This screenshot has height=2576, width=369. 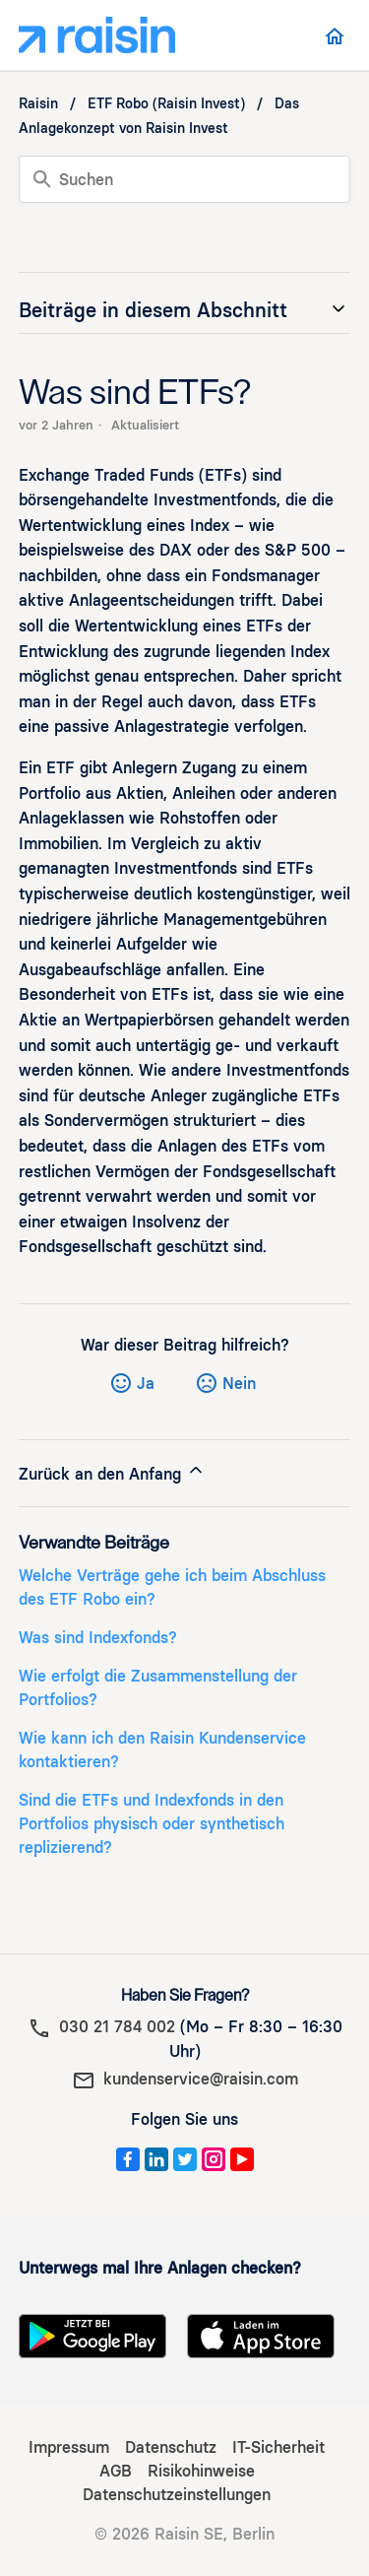 What do you see at coordinates (177, 2494) in the screenshot?
I see `Datenschutzeinstellungen` at bounding box center [177, 2494].